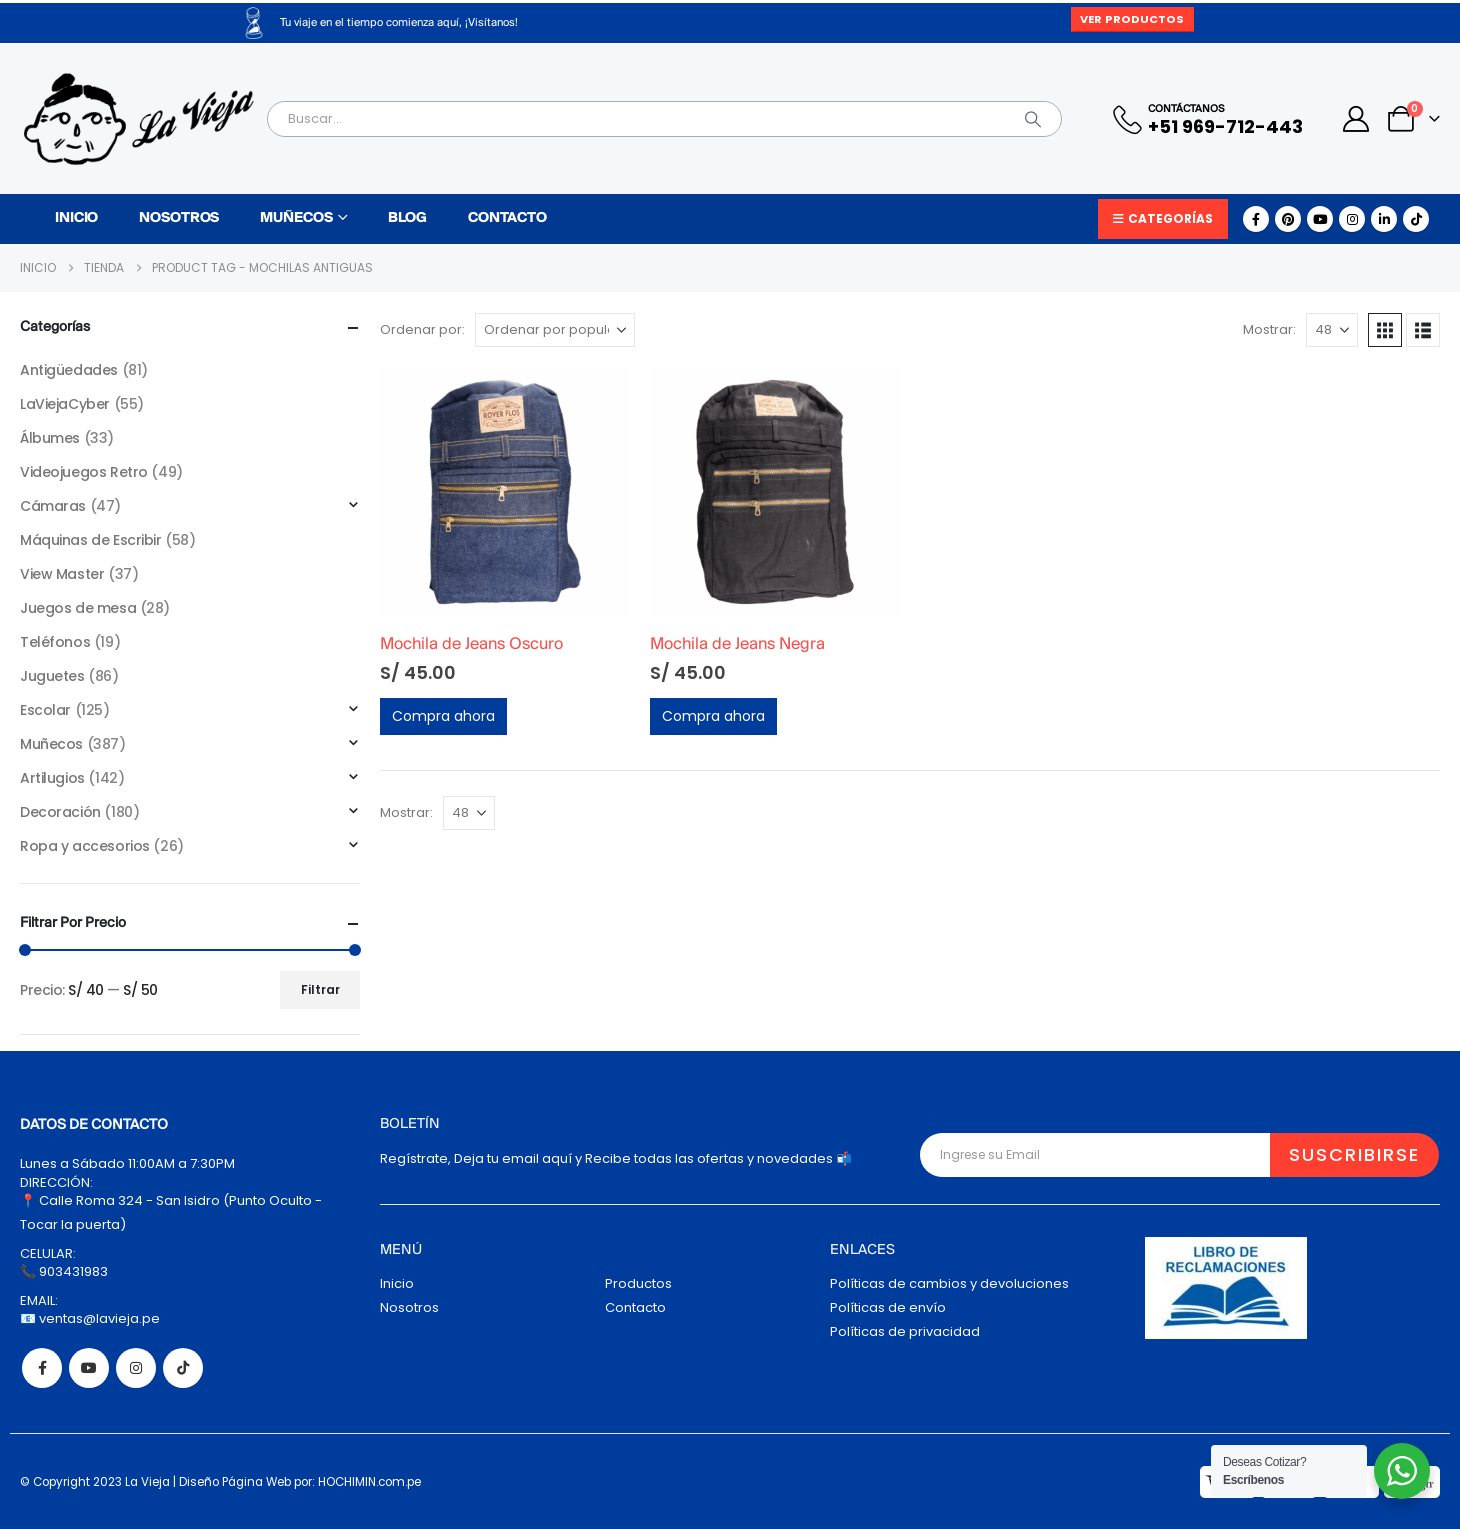  What do you see at coordinates (1416, 219) in the screenshot?
I see `[Tiktok]` at bounding box center [1416, 219].